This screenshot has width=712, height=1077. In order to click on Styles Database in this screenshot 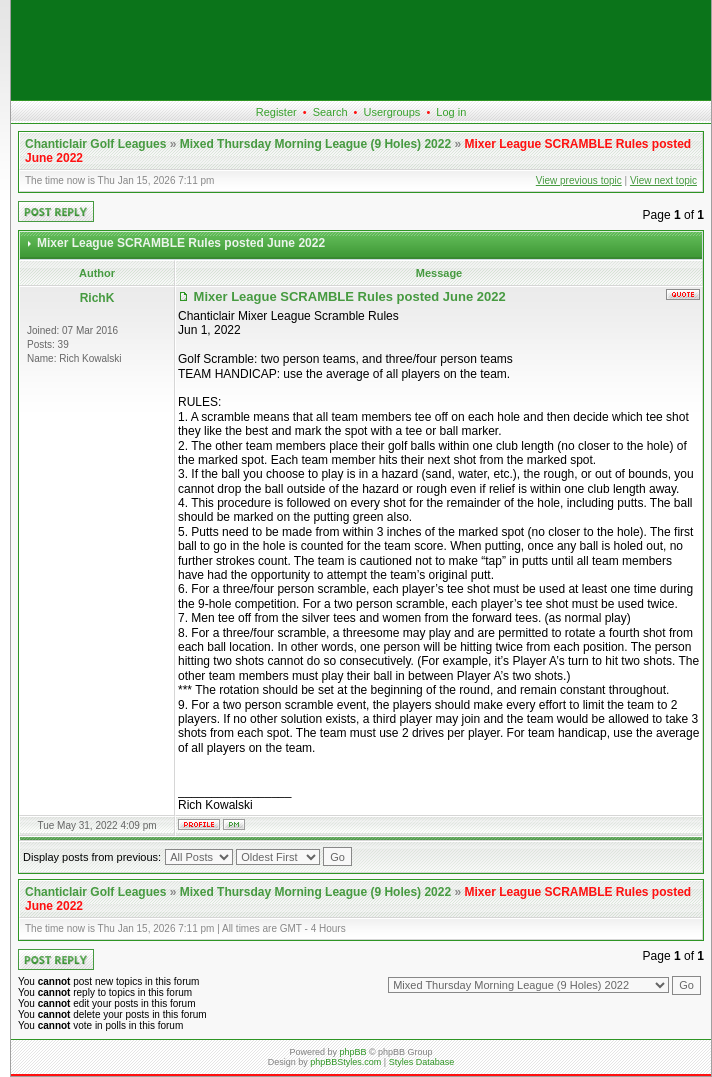, I will do `click(422, 1062)`.